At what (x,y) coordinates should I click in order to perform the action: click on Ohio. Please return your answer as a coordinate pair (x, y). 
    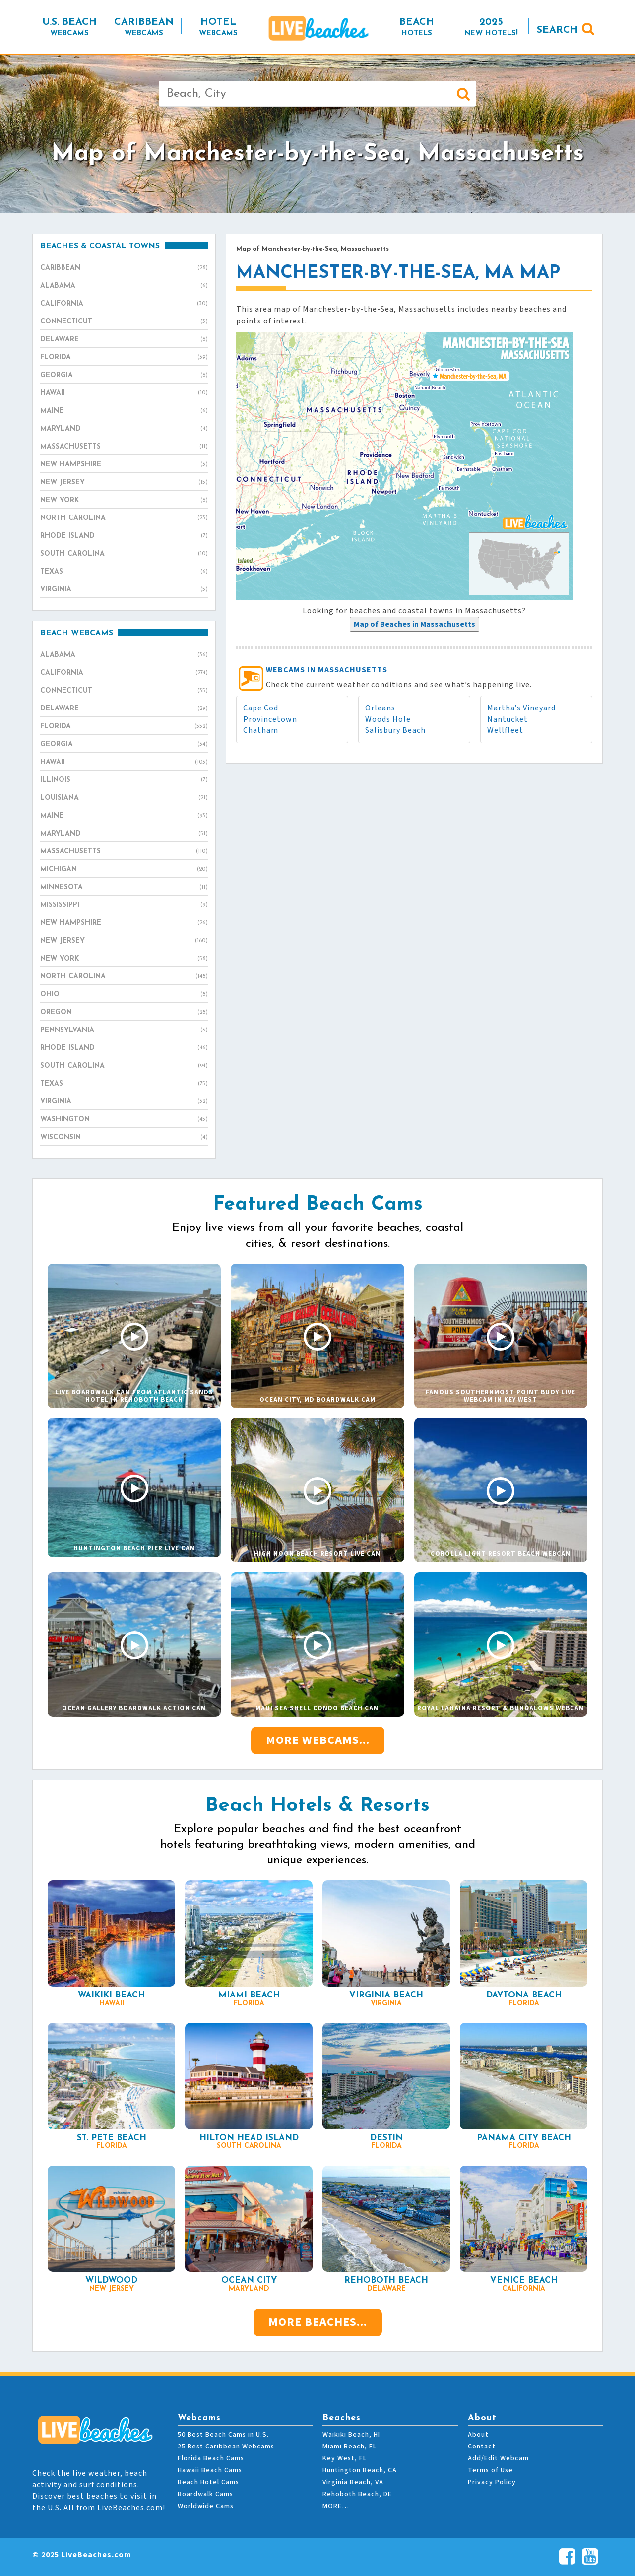
    Looking at the image, I should click on (124, 995).